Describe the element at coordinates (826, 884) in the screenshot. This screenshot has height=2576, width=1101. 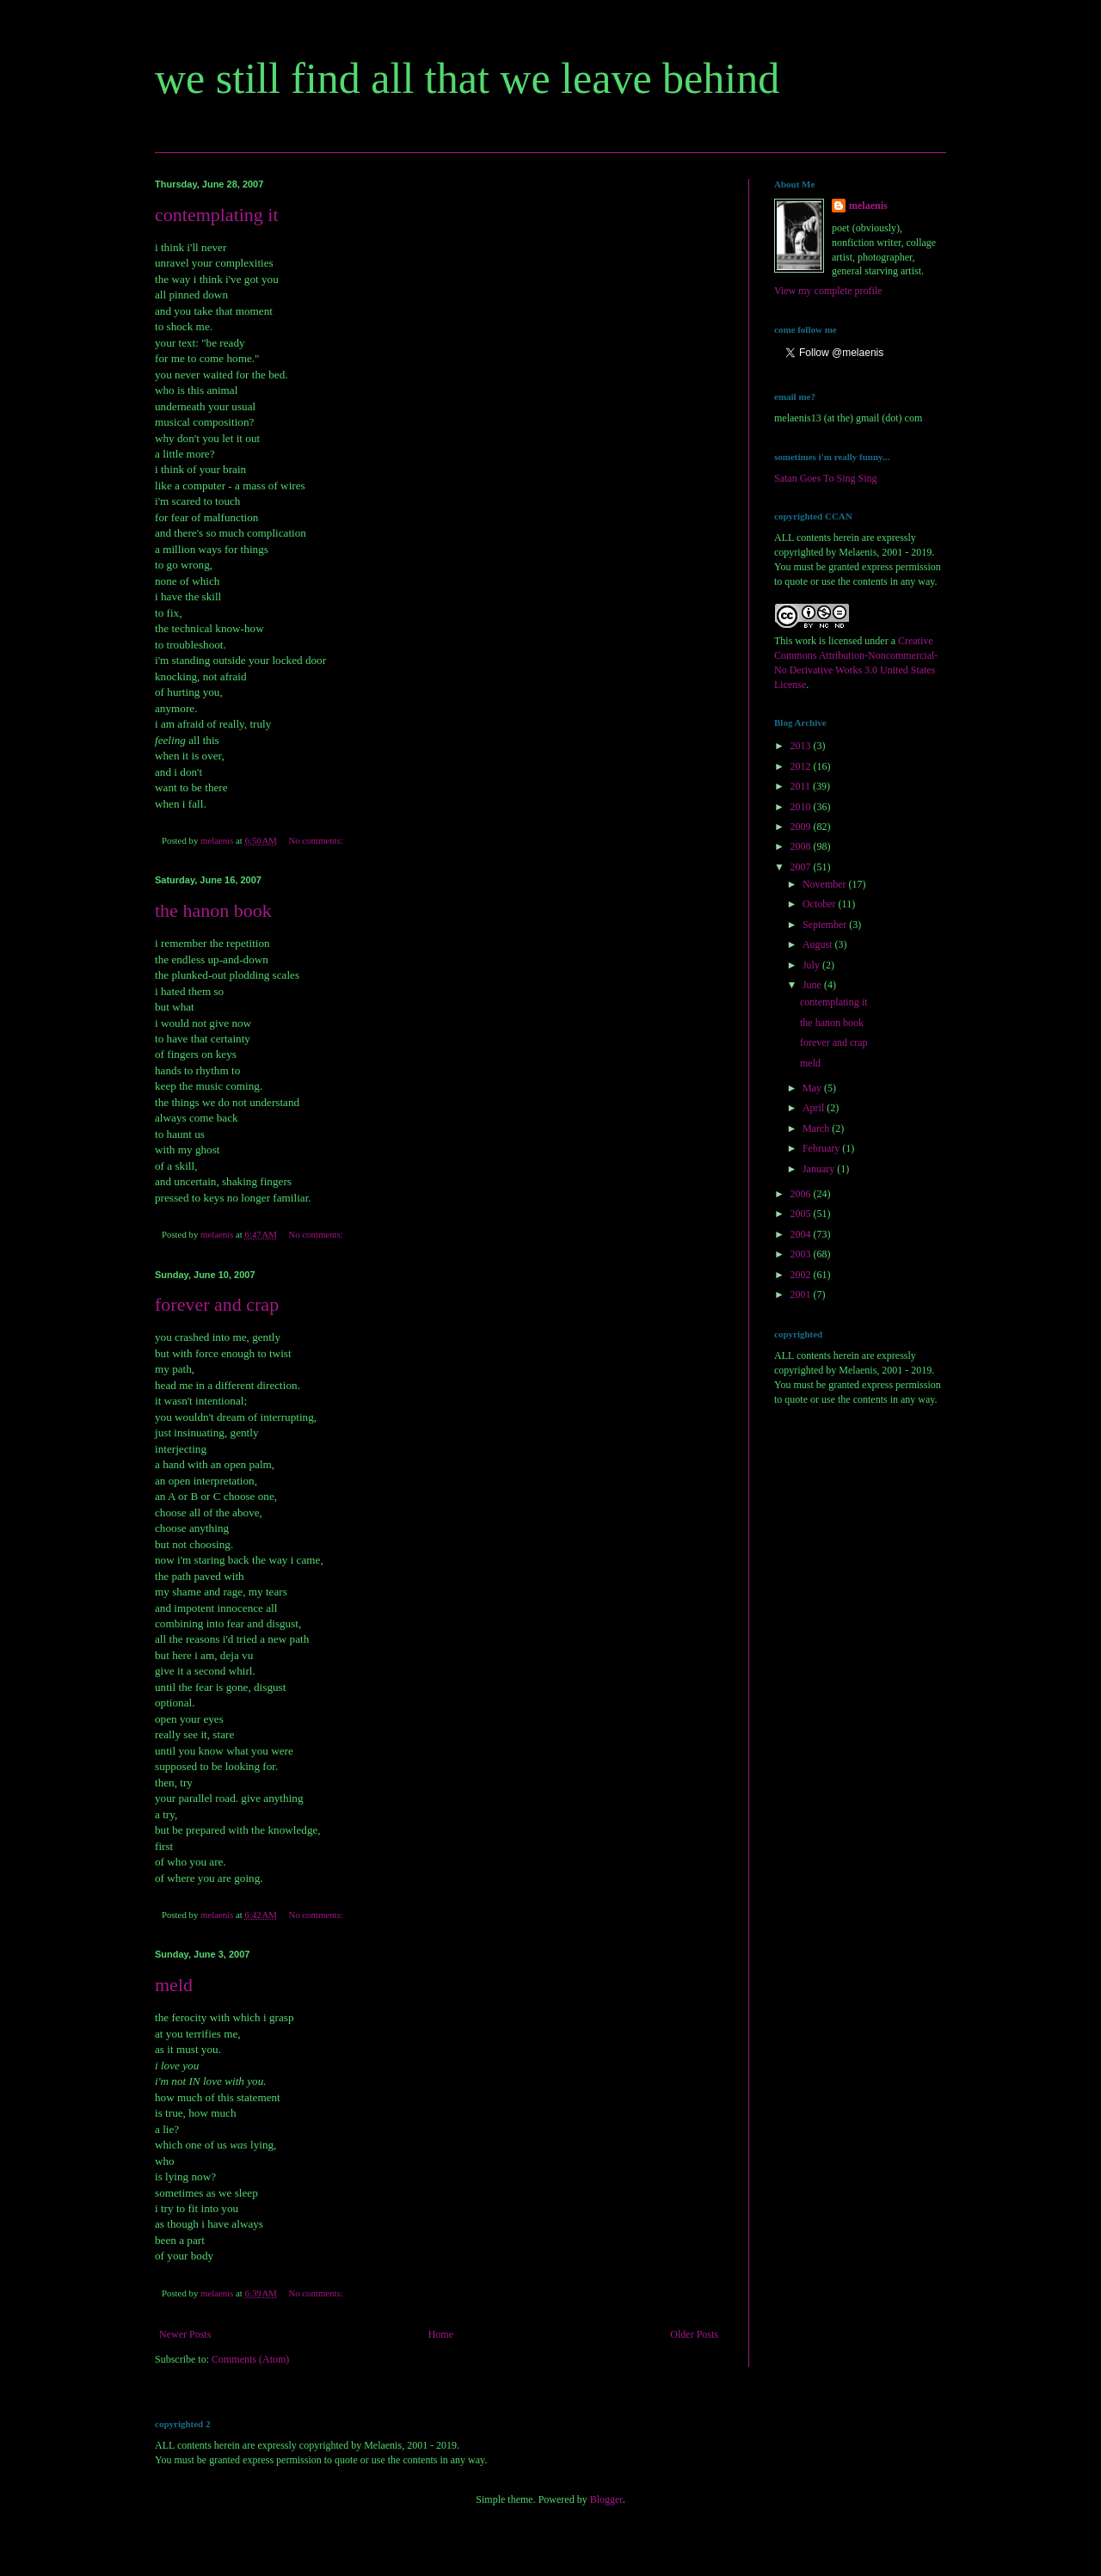
I see `November` at that location.